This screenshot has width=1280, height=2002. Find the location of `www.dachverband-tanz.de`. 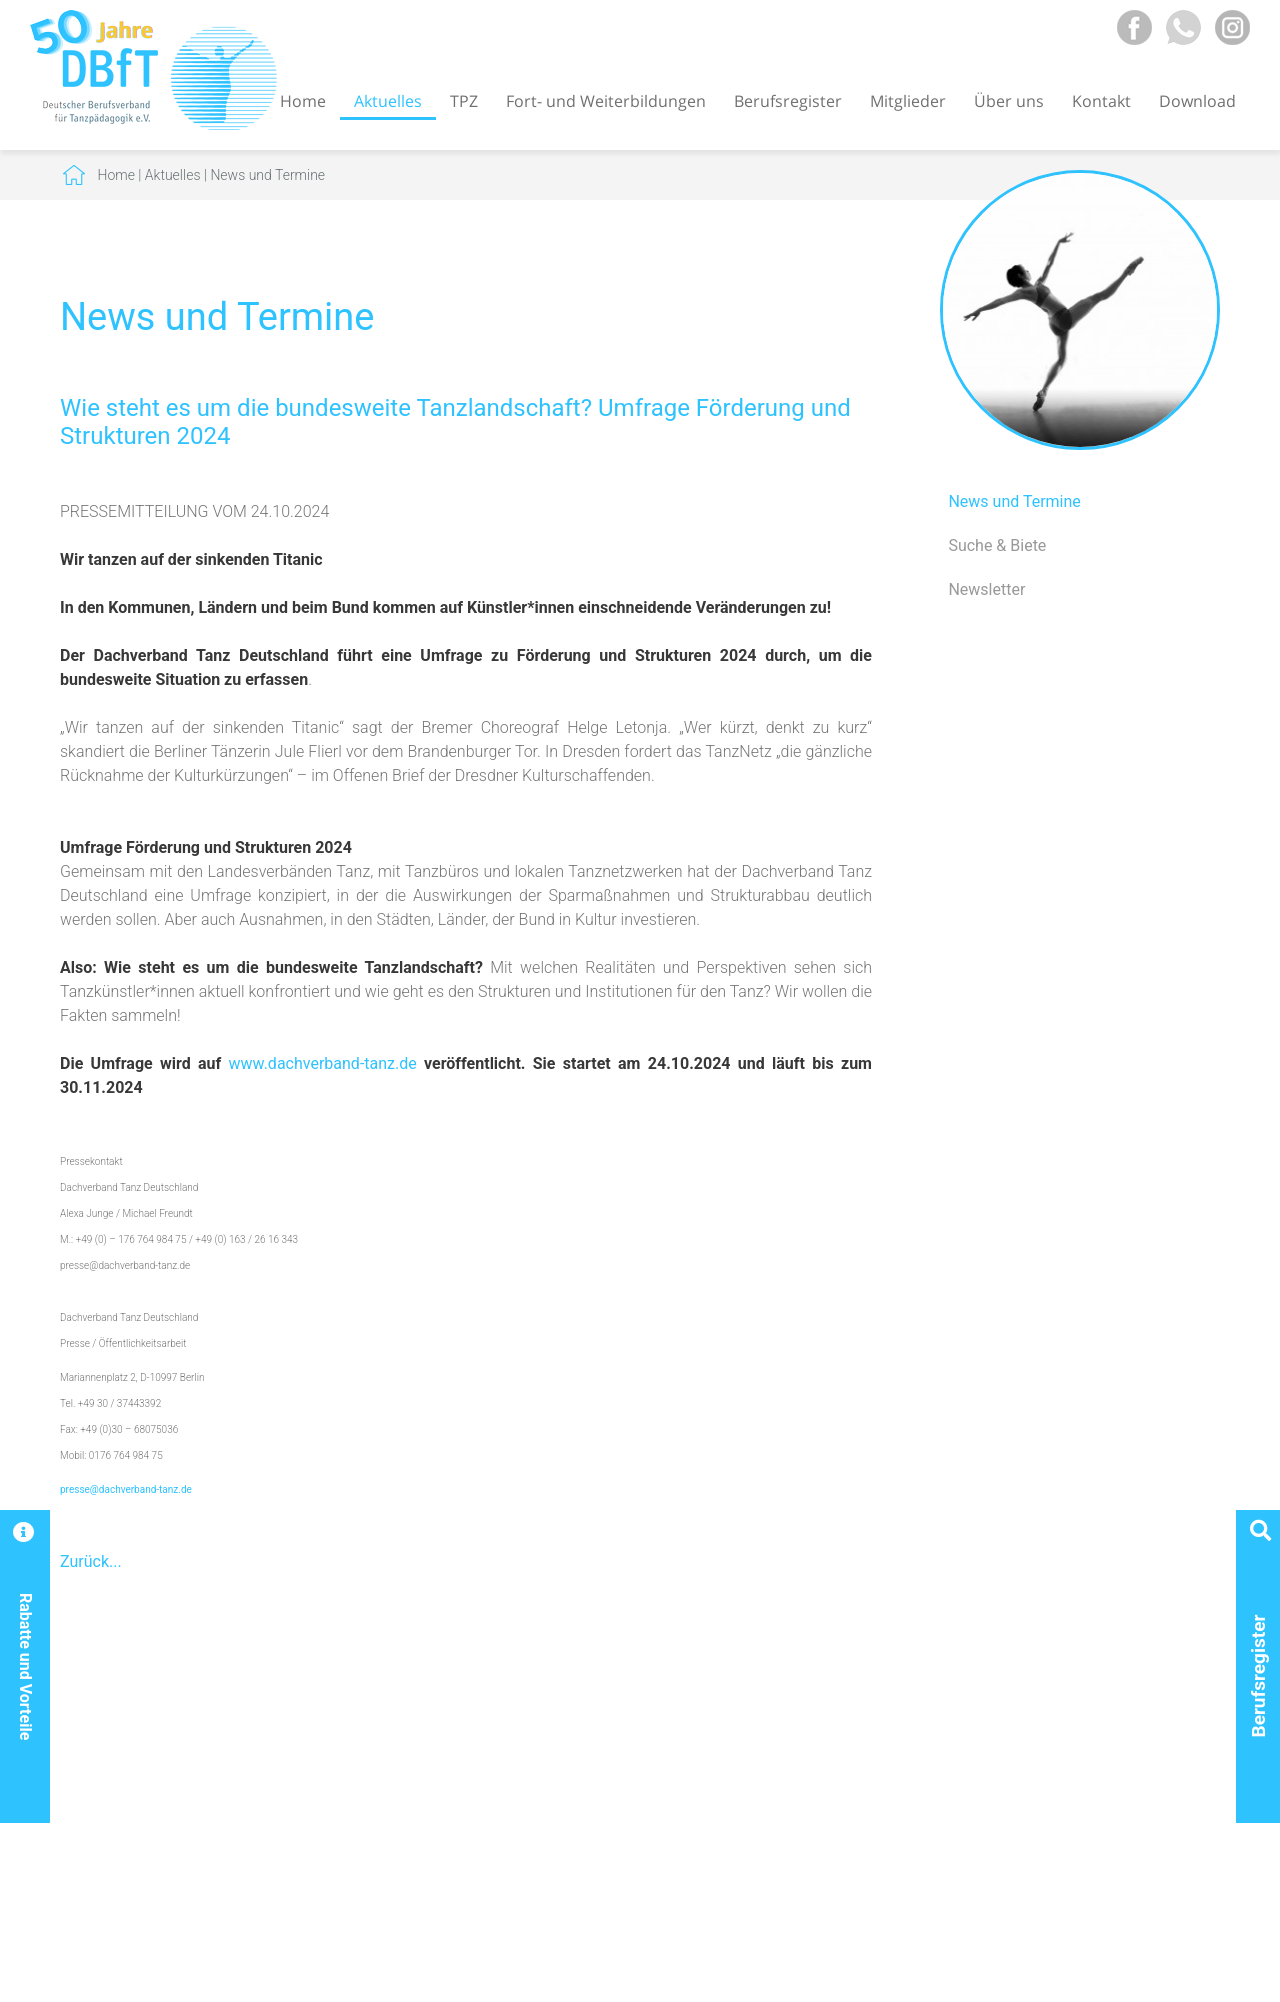

www.dachverband-tanz.de is located at coordinates (323, 1063).